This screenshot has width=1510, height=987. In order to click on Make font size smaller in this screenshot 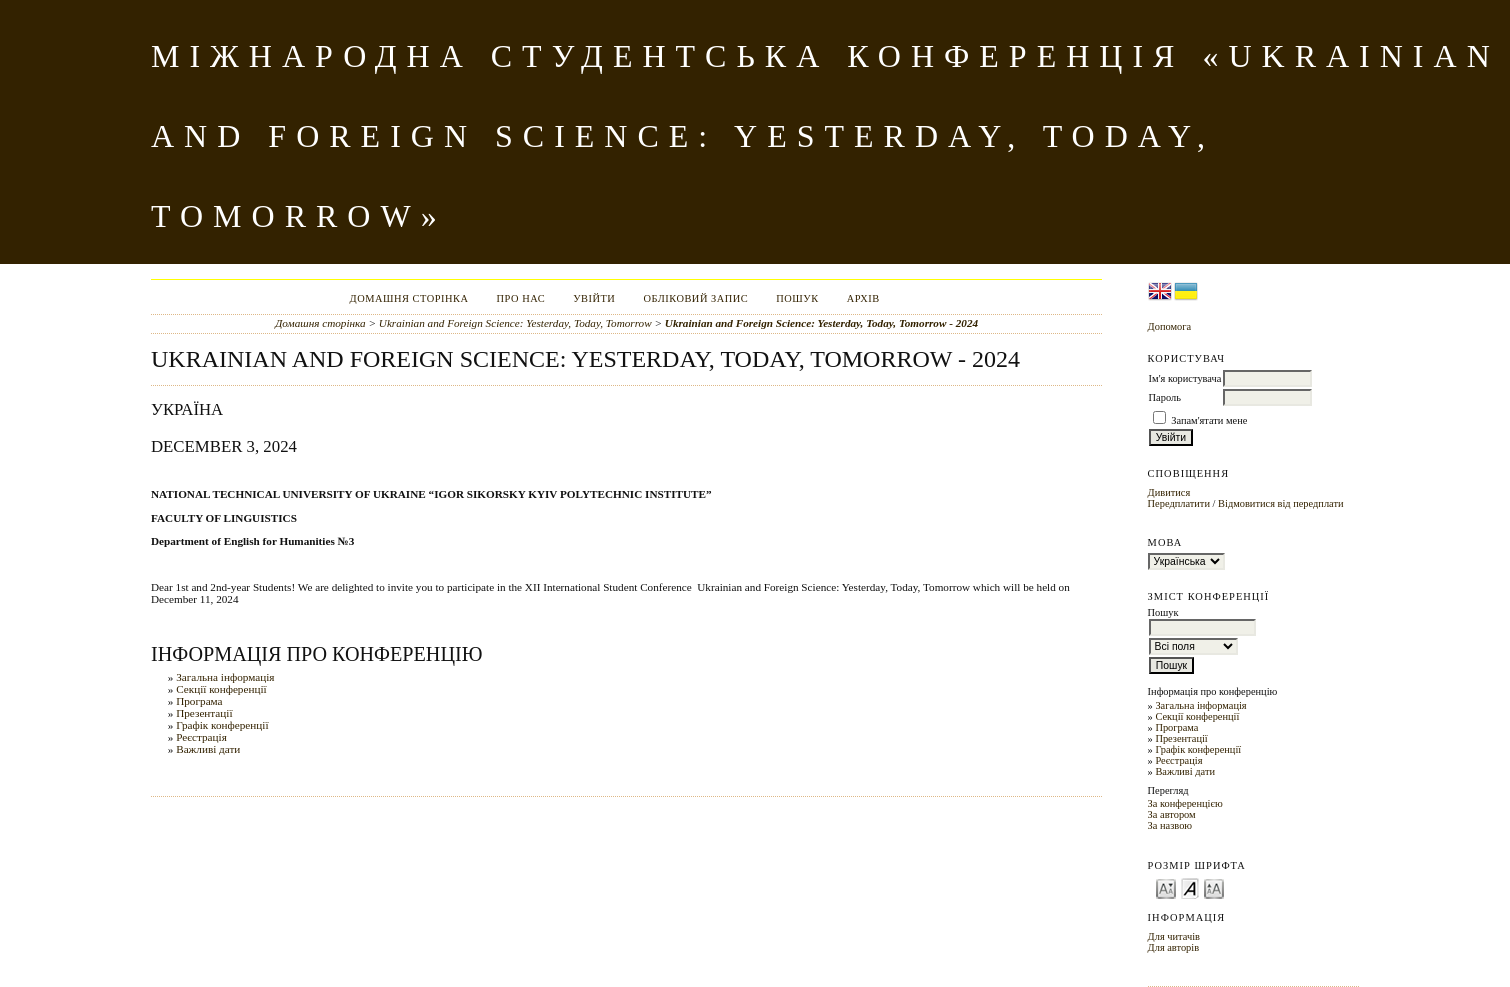, I will do `click(1166, 887)`.